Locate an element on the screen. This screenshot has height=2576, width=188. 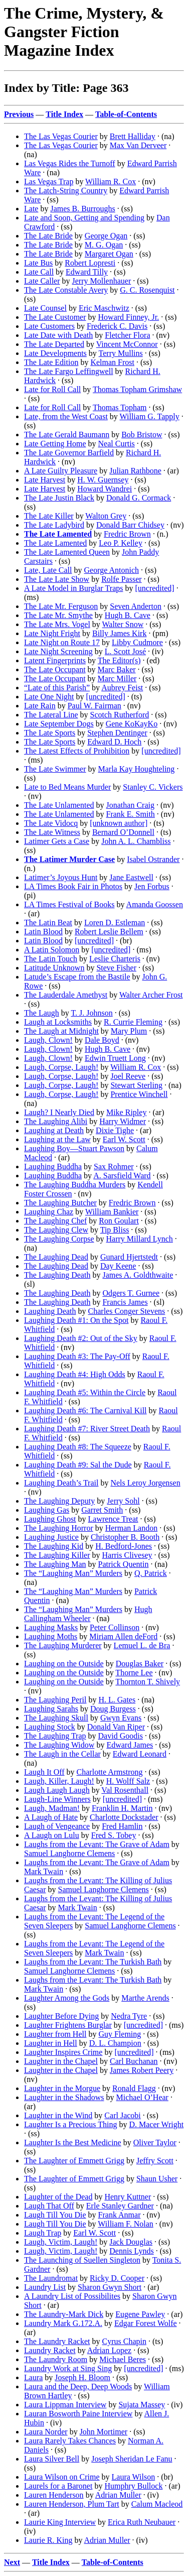
Rolfe Passer is located at coordinates (121, 579).